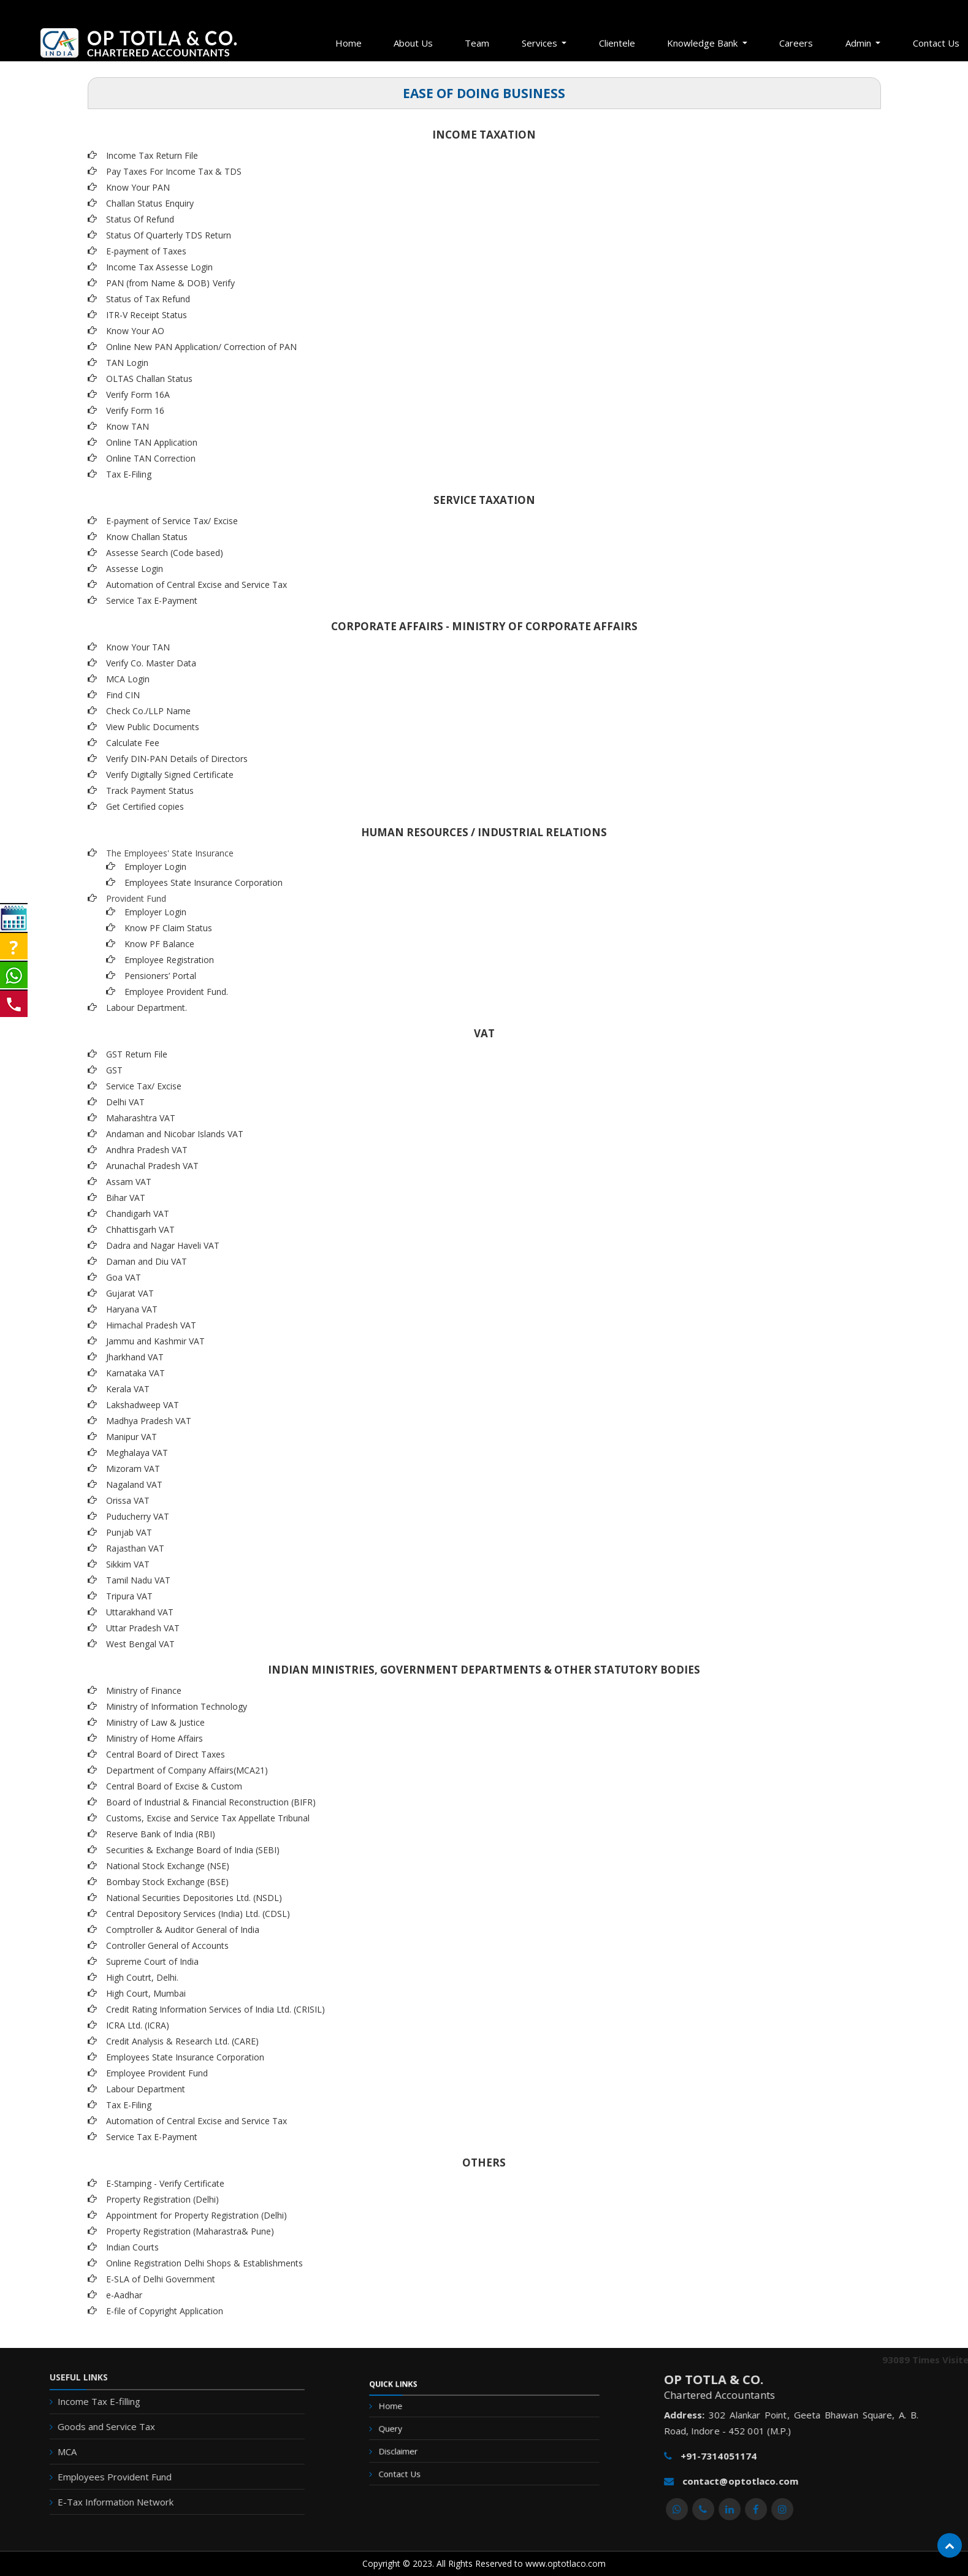  I want to click on Pensioners’ Portal, so click(160, 975).